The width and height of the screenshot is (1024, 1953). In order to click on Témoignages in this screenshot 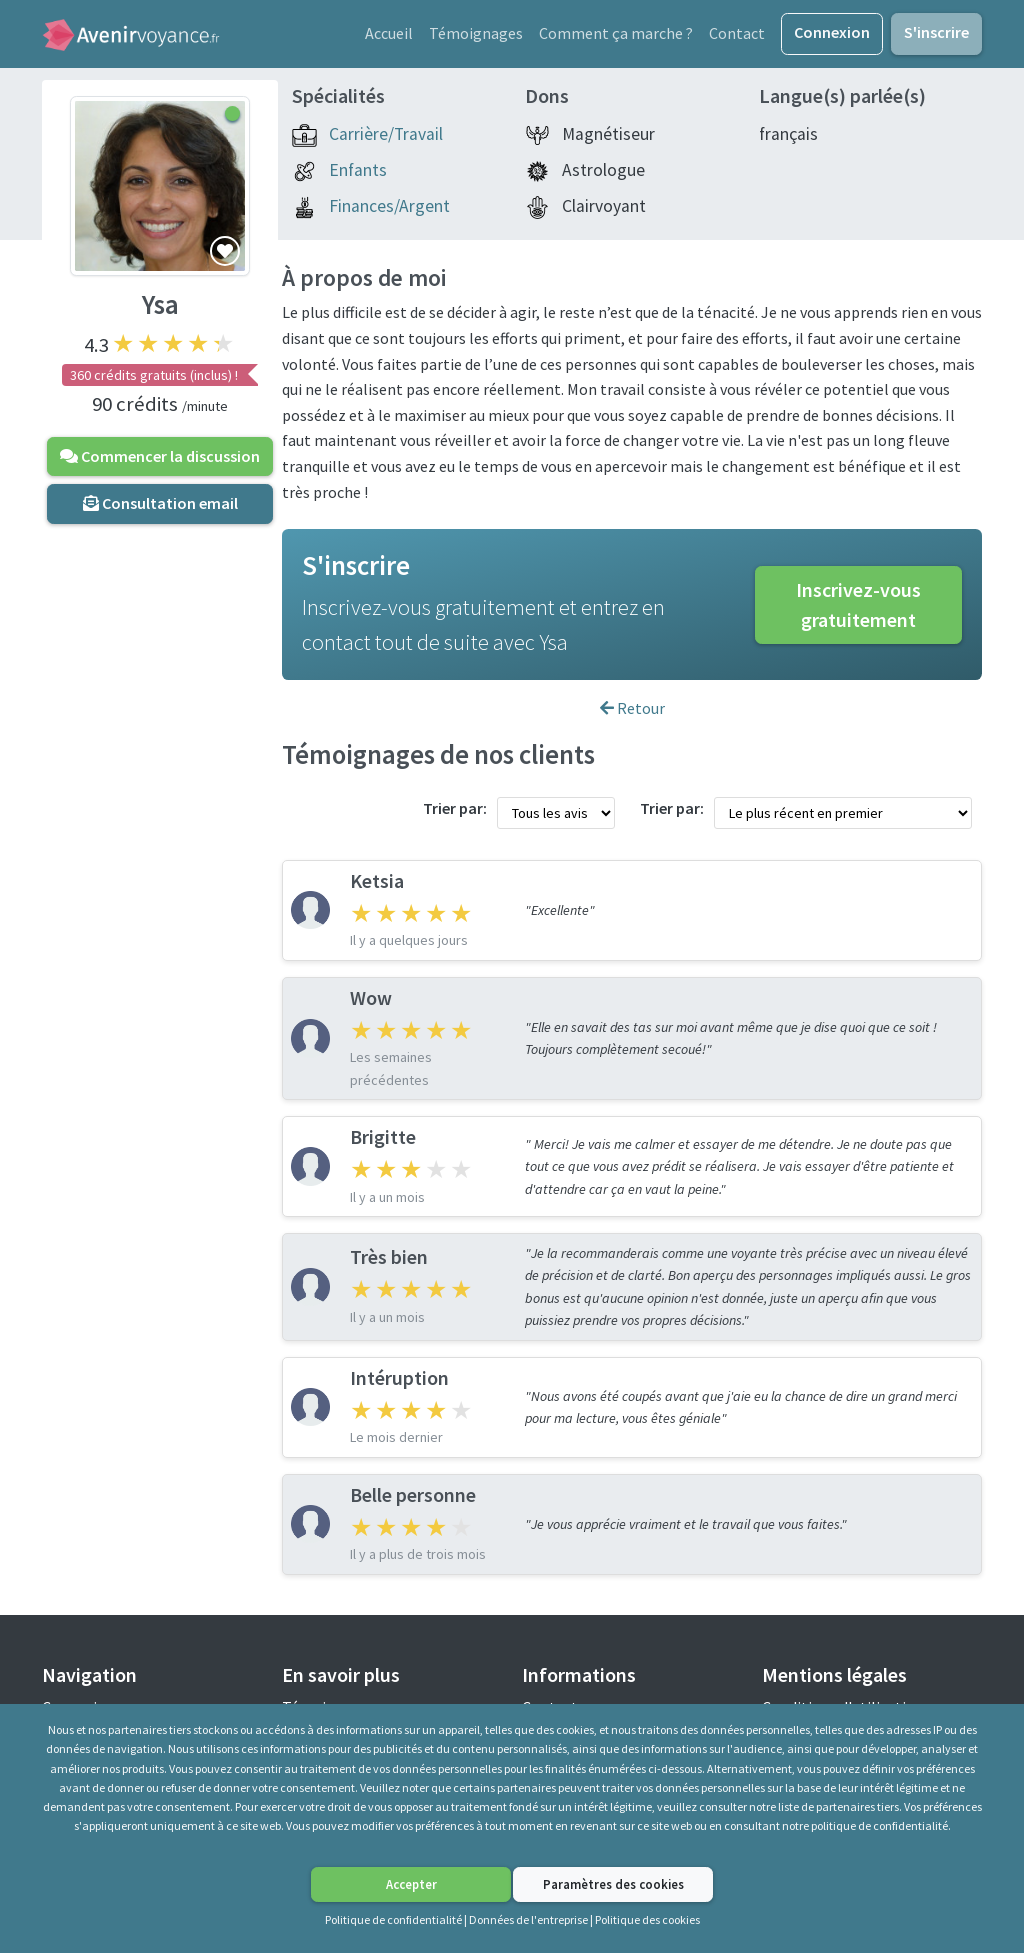, I will do `click(476, 37)`.